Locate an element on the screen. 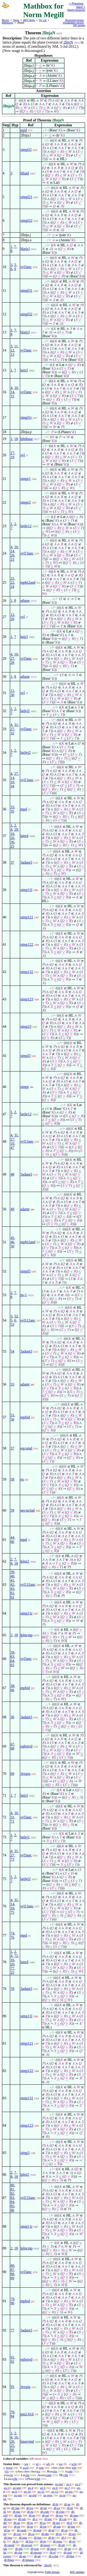  df-fal is located at coordinates (43, 2508).